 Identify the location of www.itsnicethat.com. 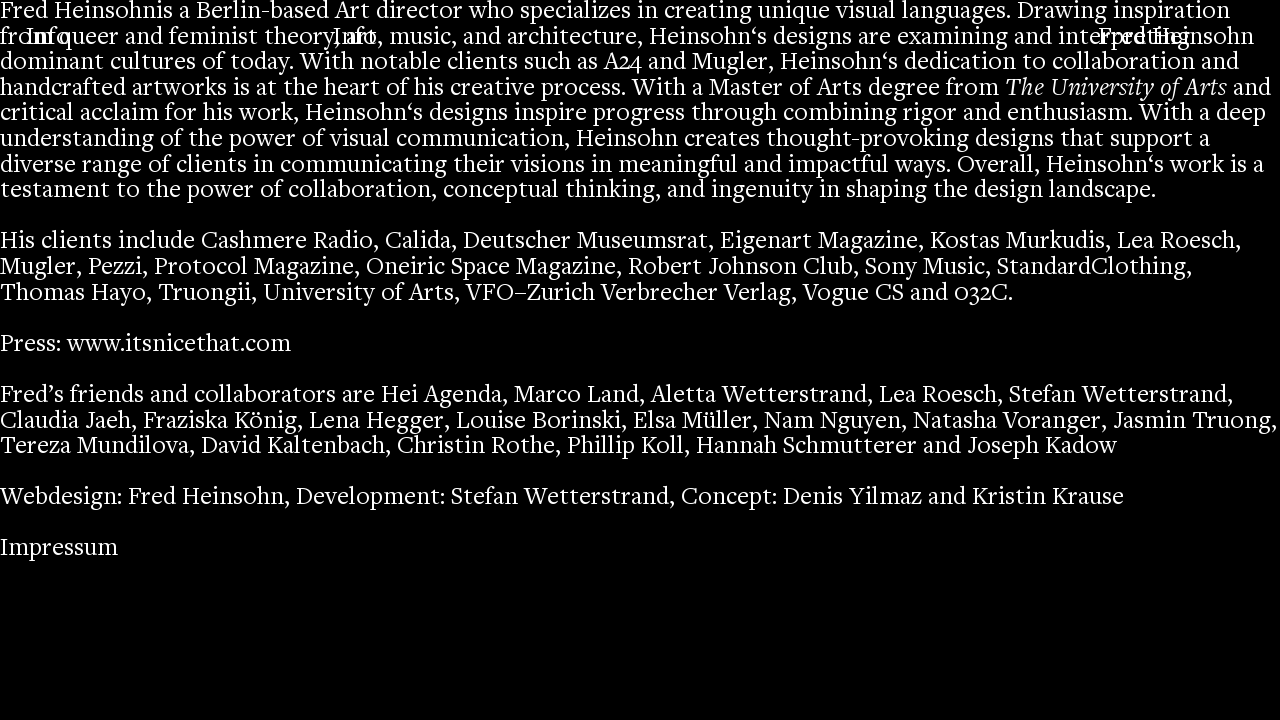
(179, 345).